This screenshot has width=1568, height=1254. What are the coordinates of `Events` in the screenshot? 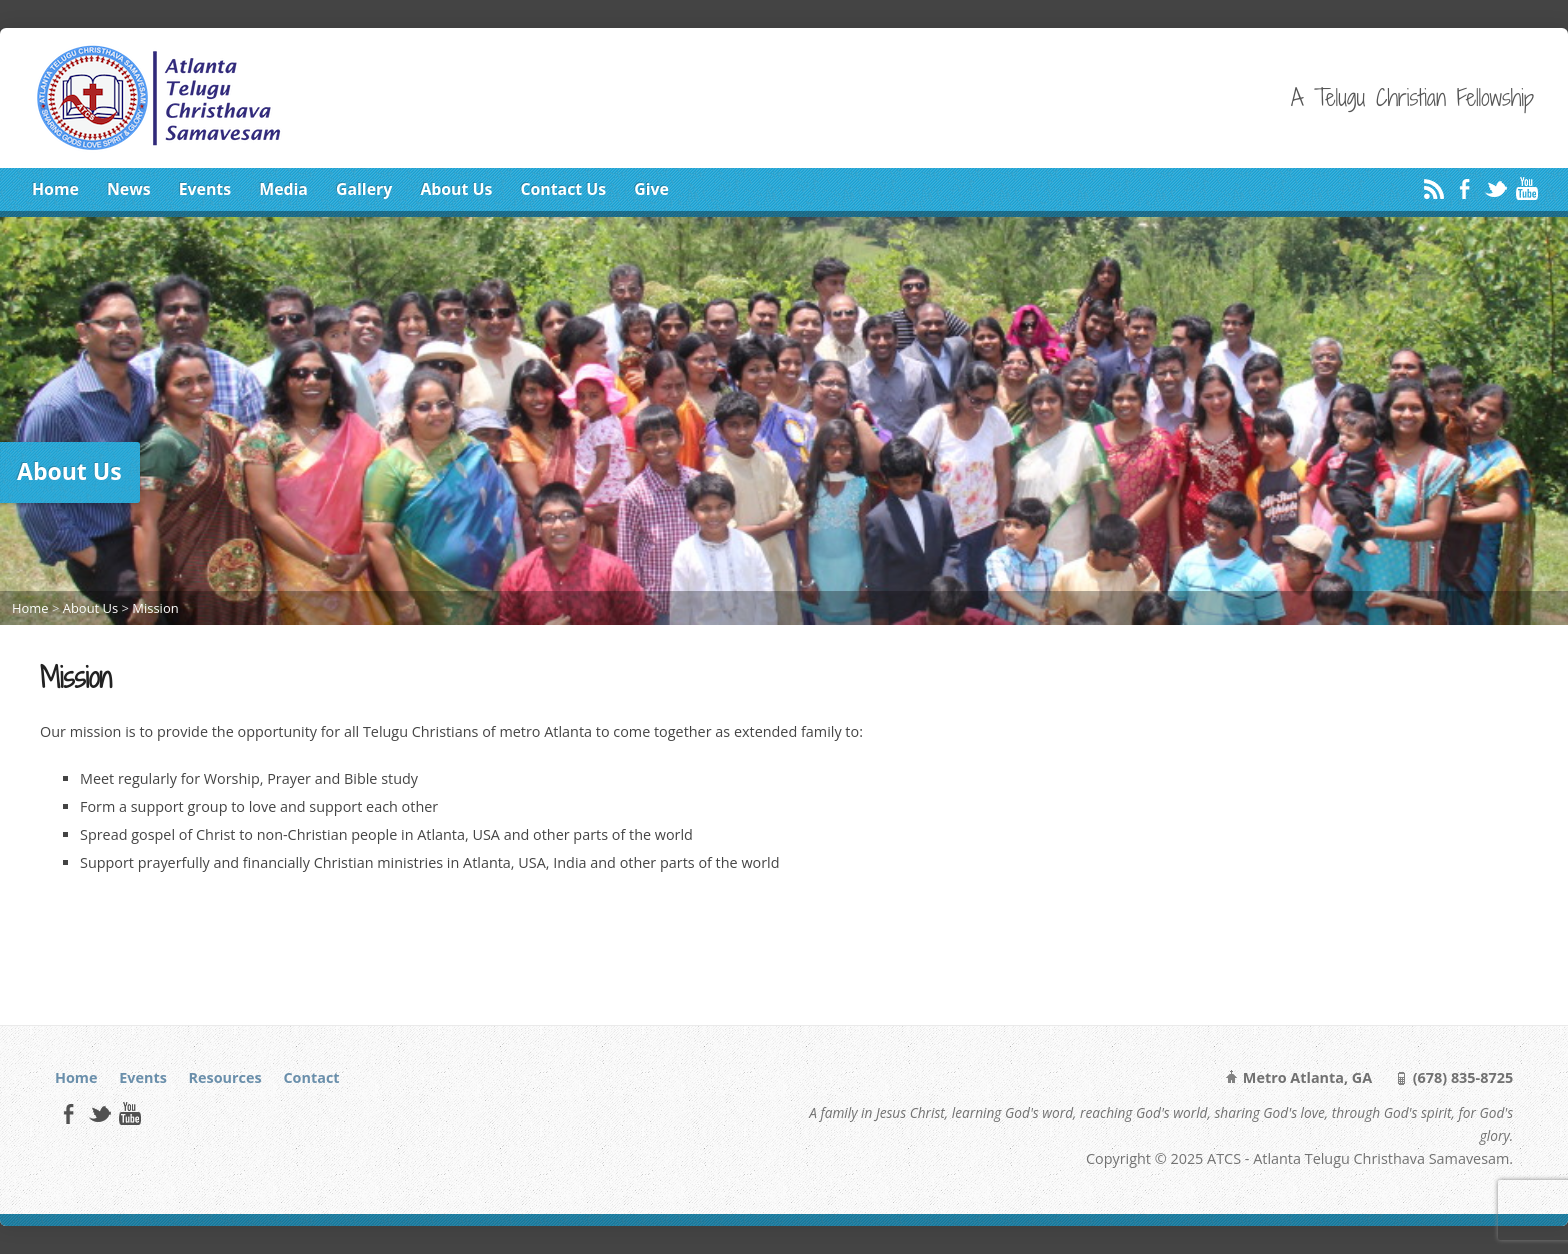 It's located at (205, 189).